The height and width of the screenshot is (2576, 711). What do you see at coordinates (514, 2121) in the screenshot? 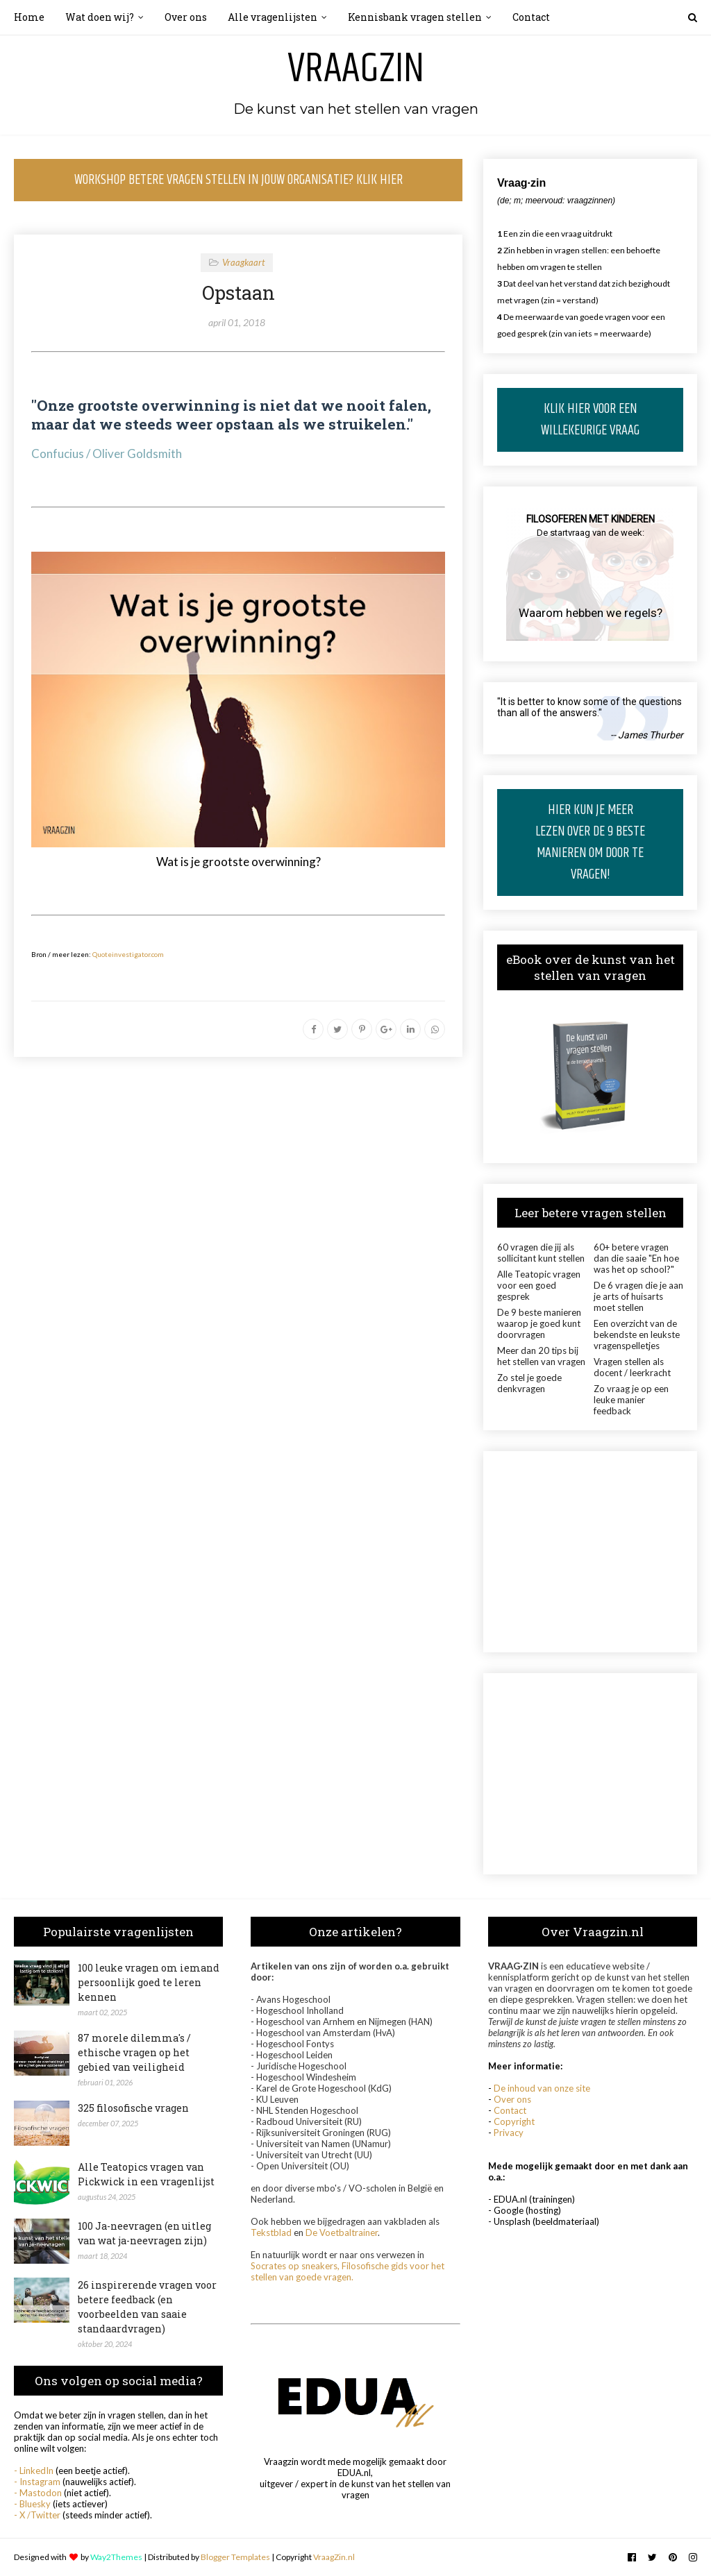
I see `Copyright` at bounding box center [514, 2121].